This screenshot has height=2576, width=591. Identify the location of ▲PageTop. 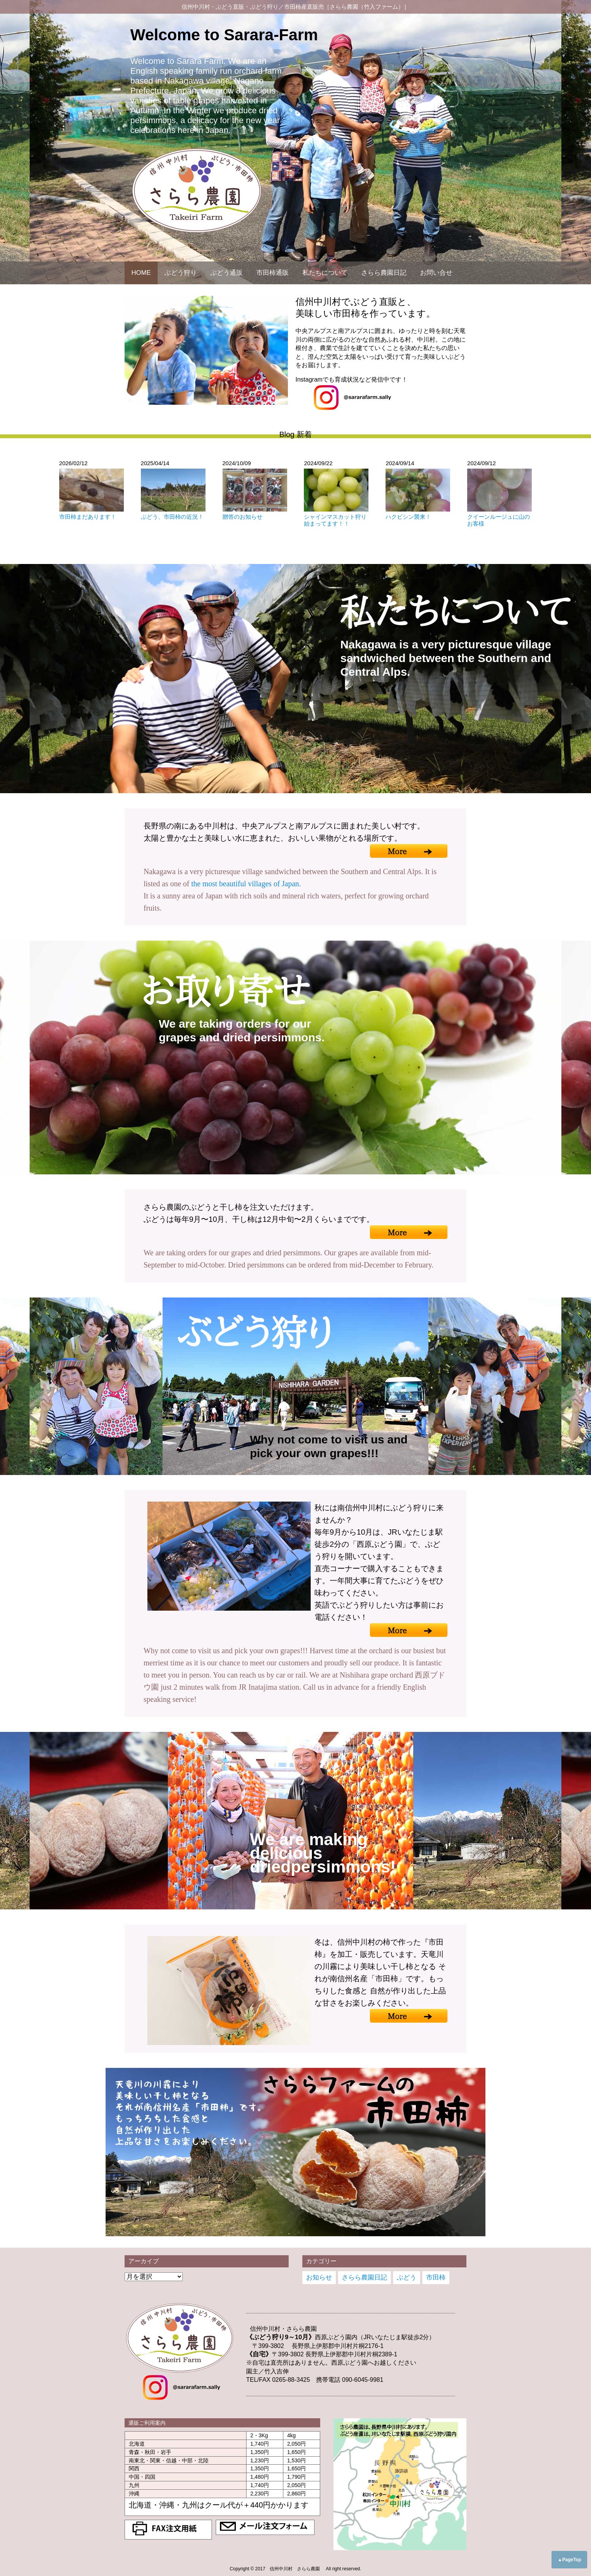
(569, 2559).